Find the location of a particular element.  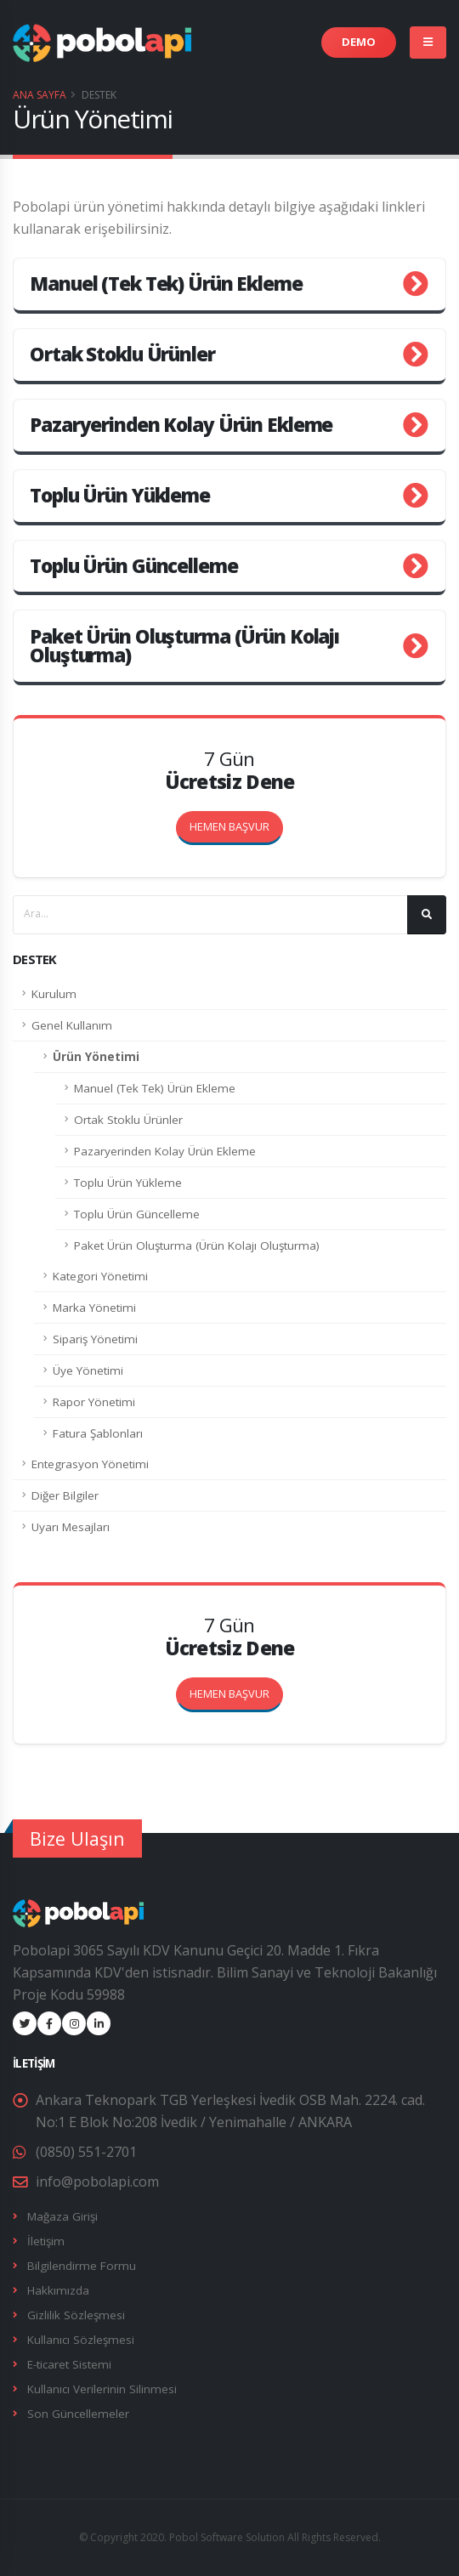

Ana Sayfa is located at coordinates (39, 95).